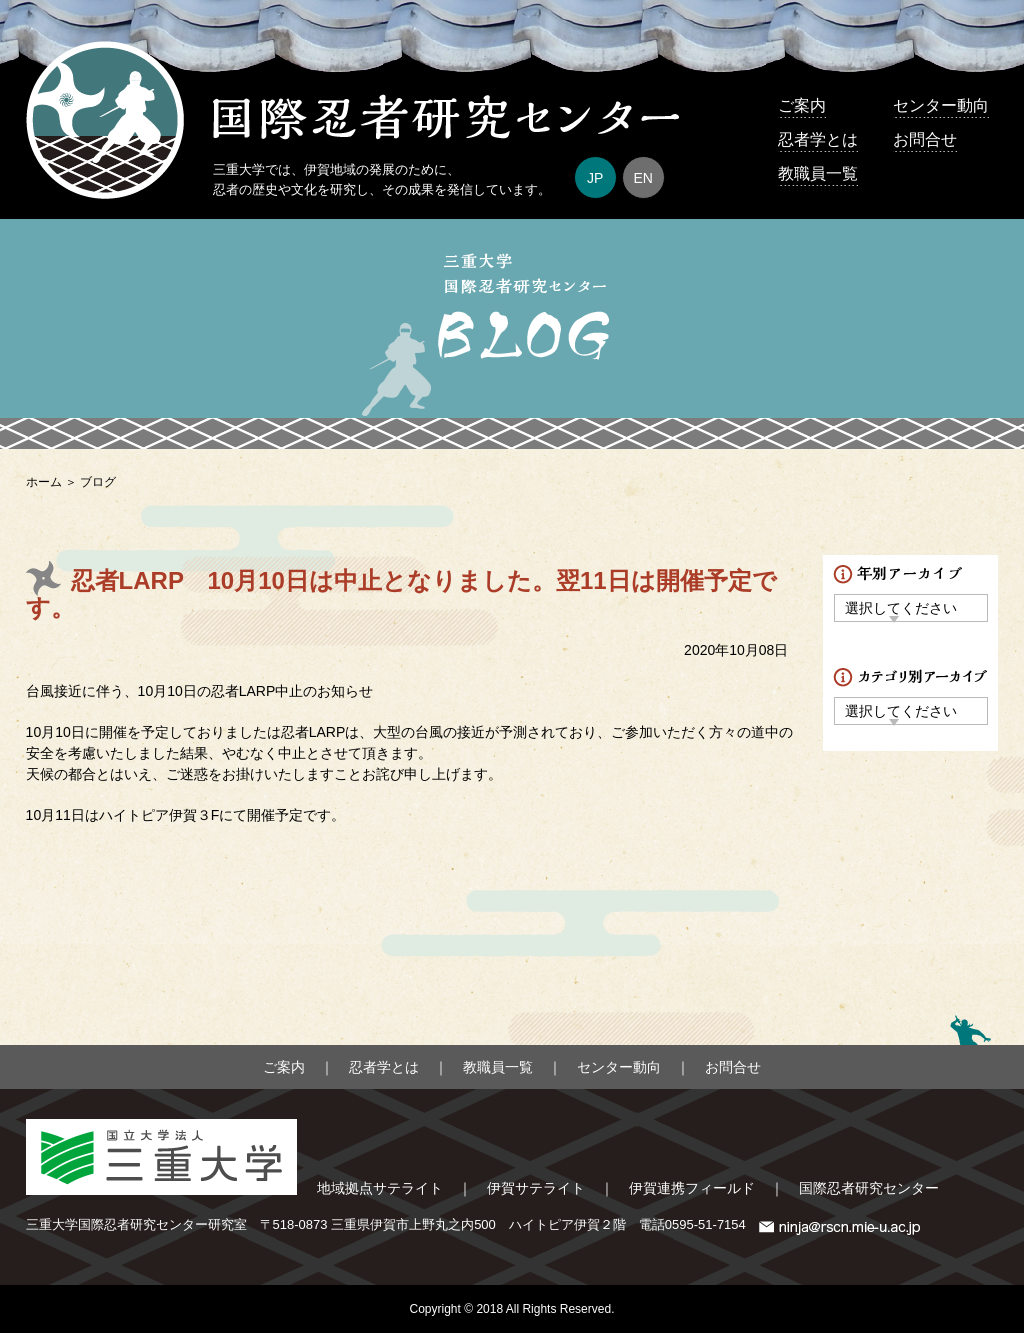 The image size is (1024, 1333). What do you see at coordinates (802, 105) in the screenshot?
I see `ご案内` at bounding box center [802, 105].